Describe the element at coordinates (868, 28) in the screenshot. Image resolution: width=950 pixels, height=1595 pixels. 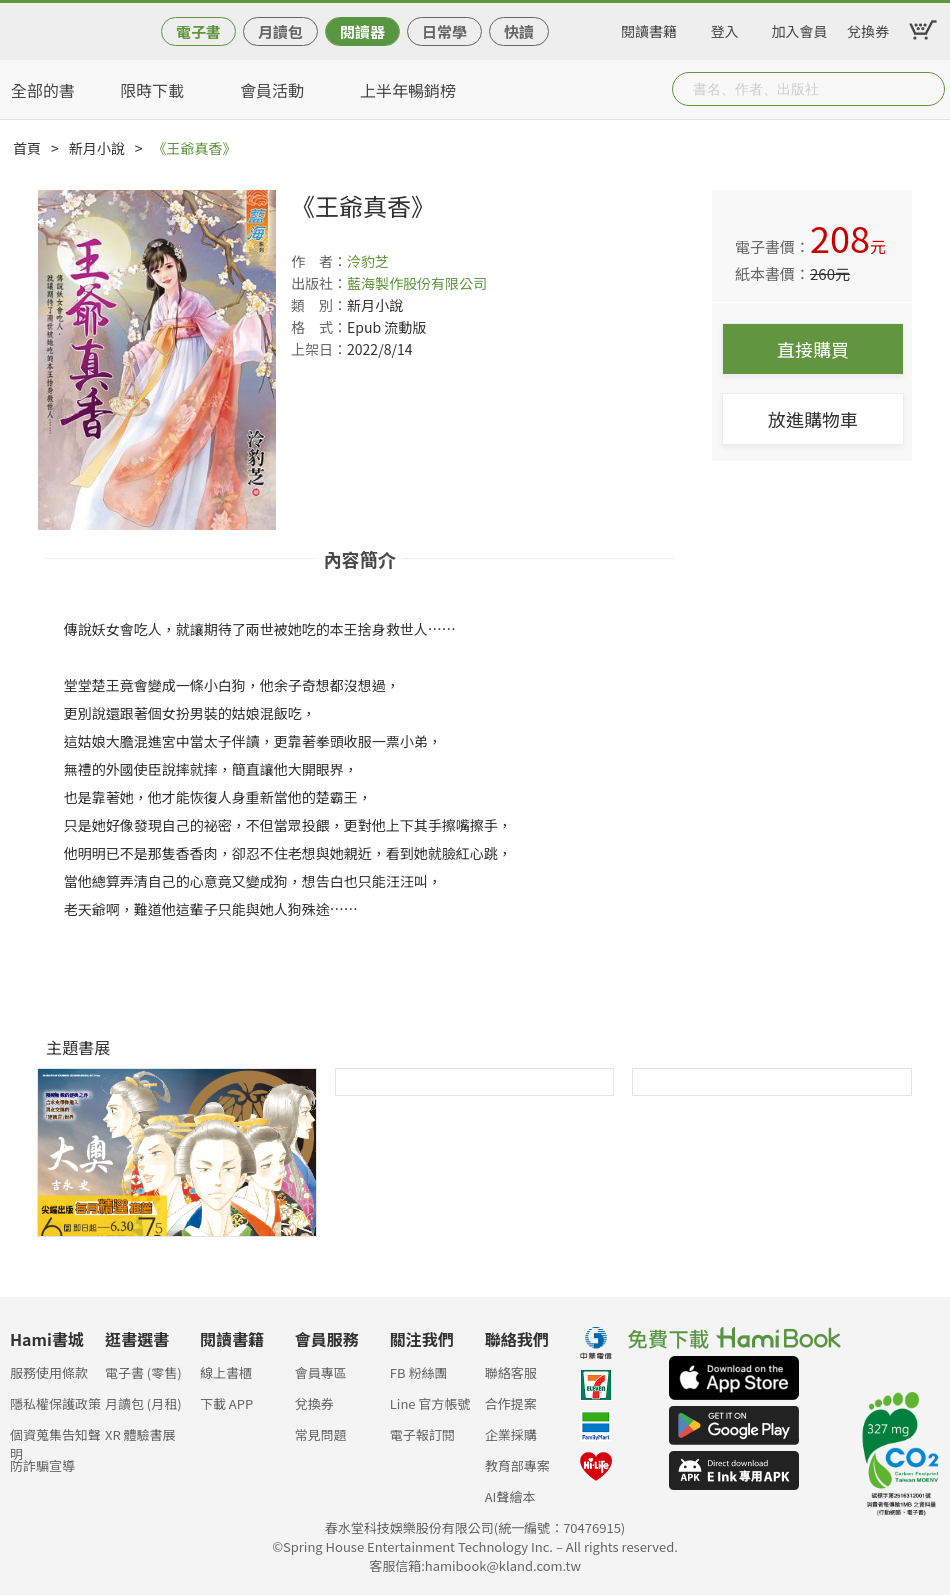
I see `兌換券` at that location.